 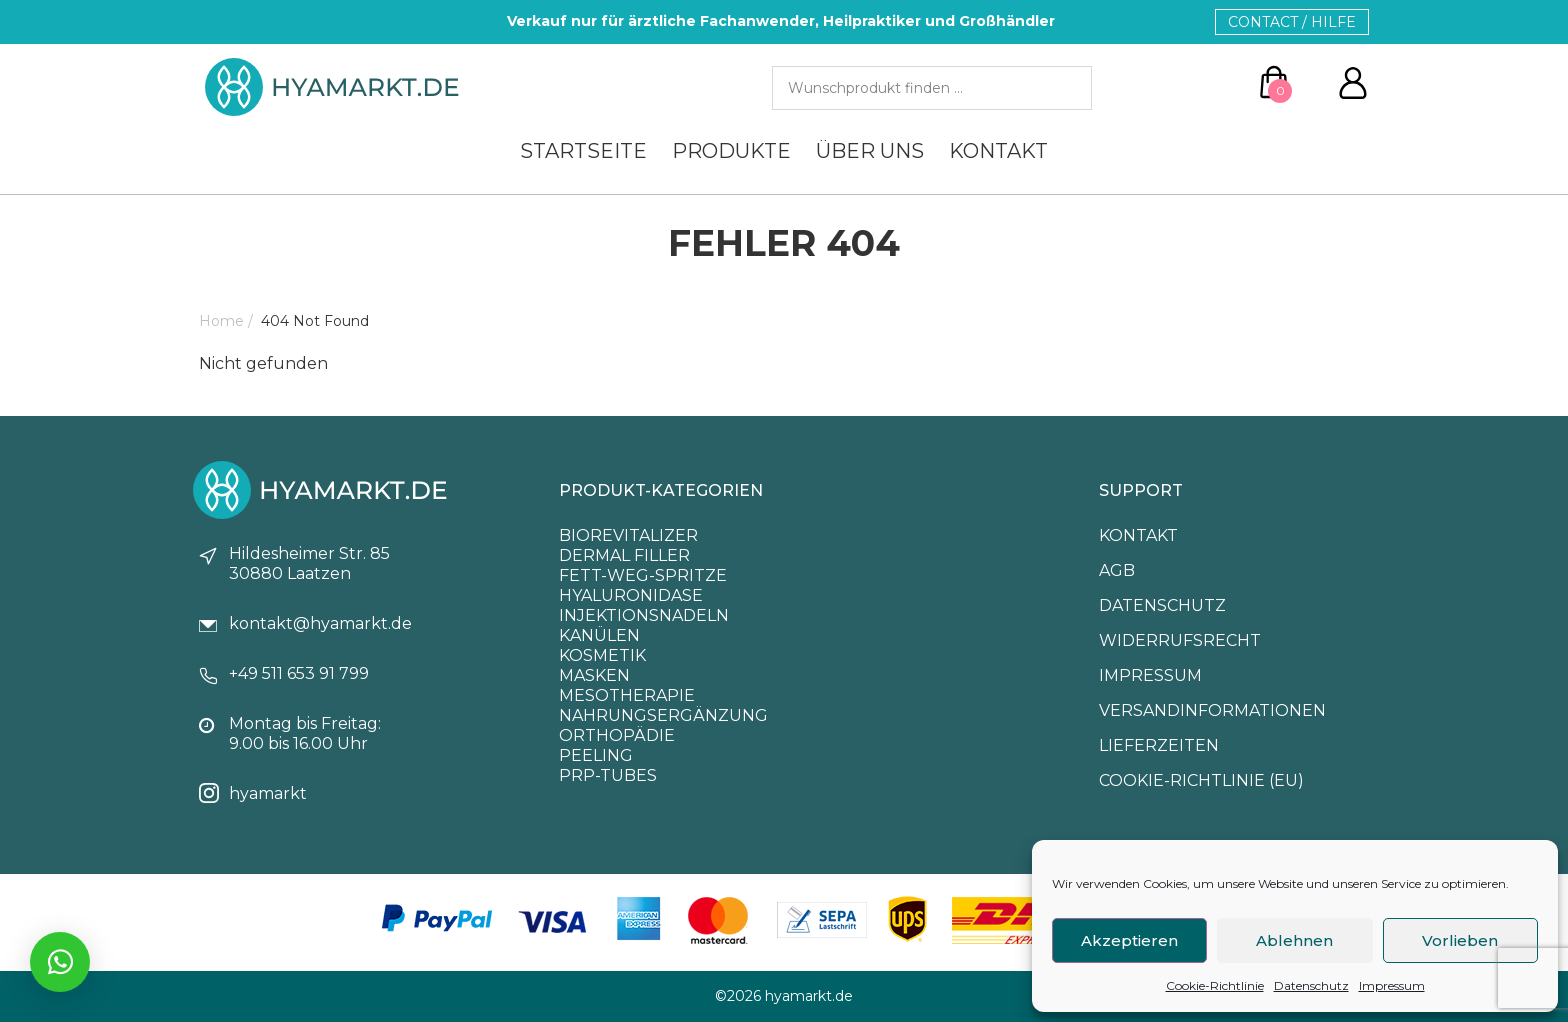 I want to click on Biorevitalizer, so click(x=628, y=535).